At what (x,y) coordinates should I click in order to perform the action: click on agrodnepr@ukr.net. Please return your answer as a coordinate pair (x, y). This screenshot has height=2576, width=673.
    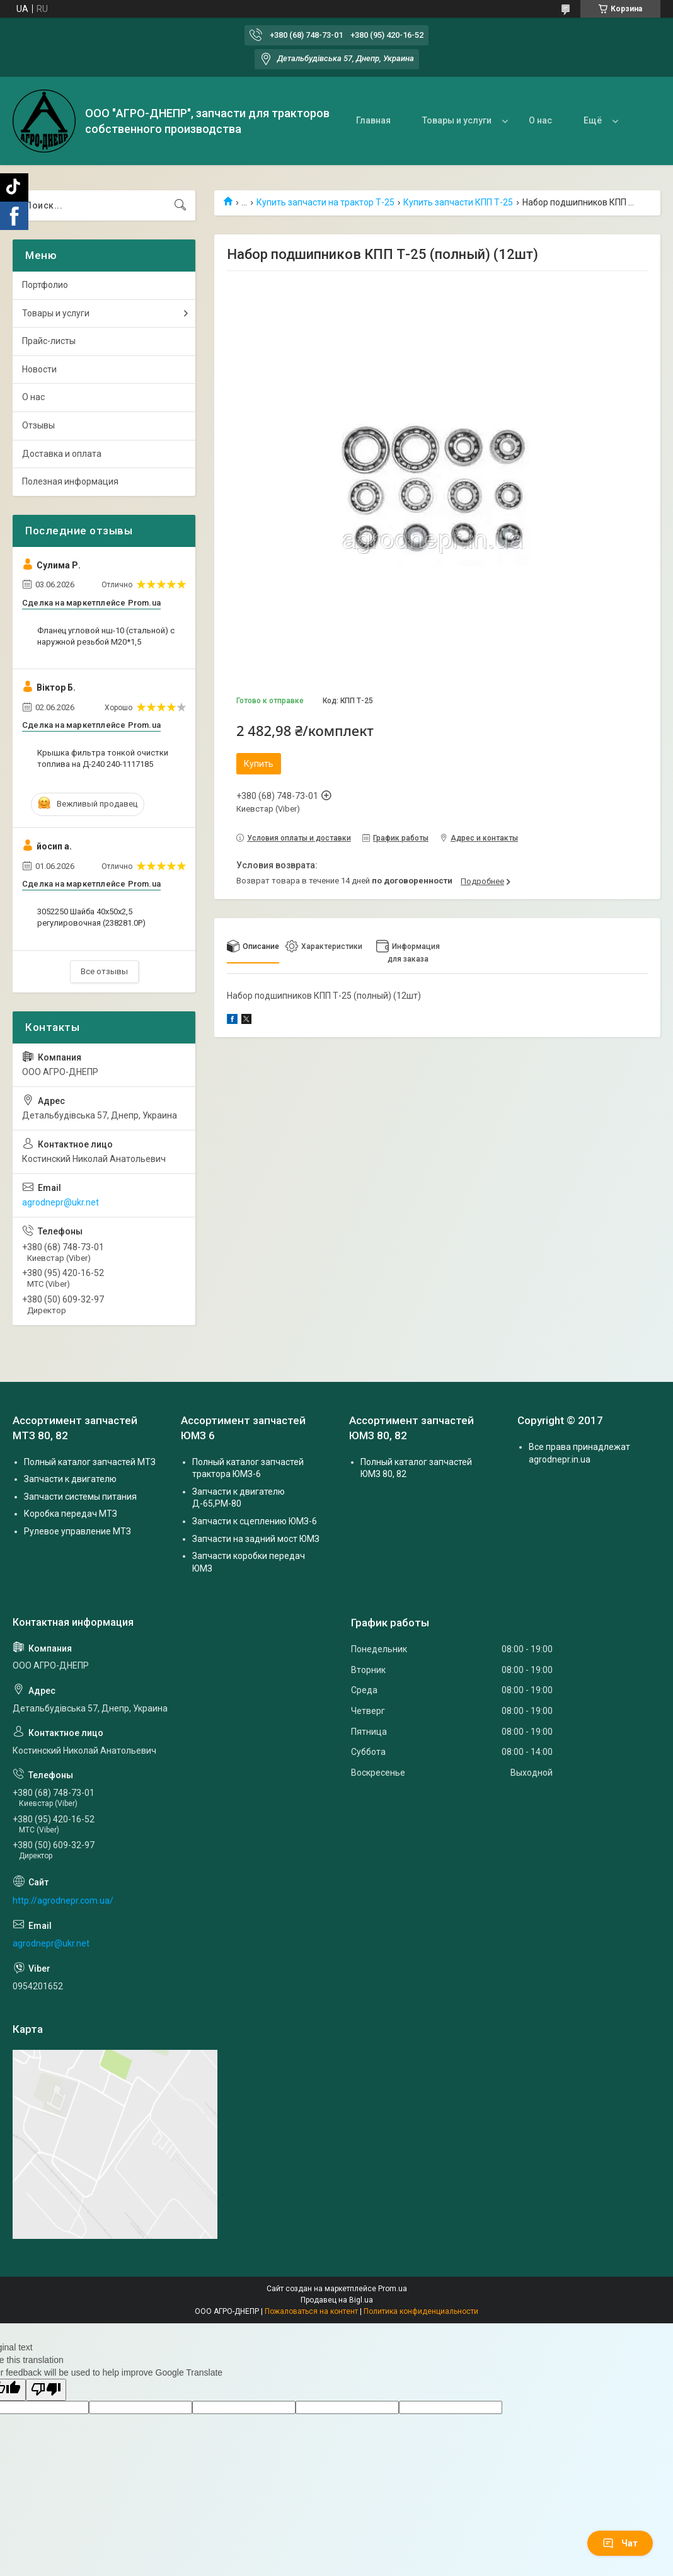
    Looking at the image, I should click on (60, 1202).